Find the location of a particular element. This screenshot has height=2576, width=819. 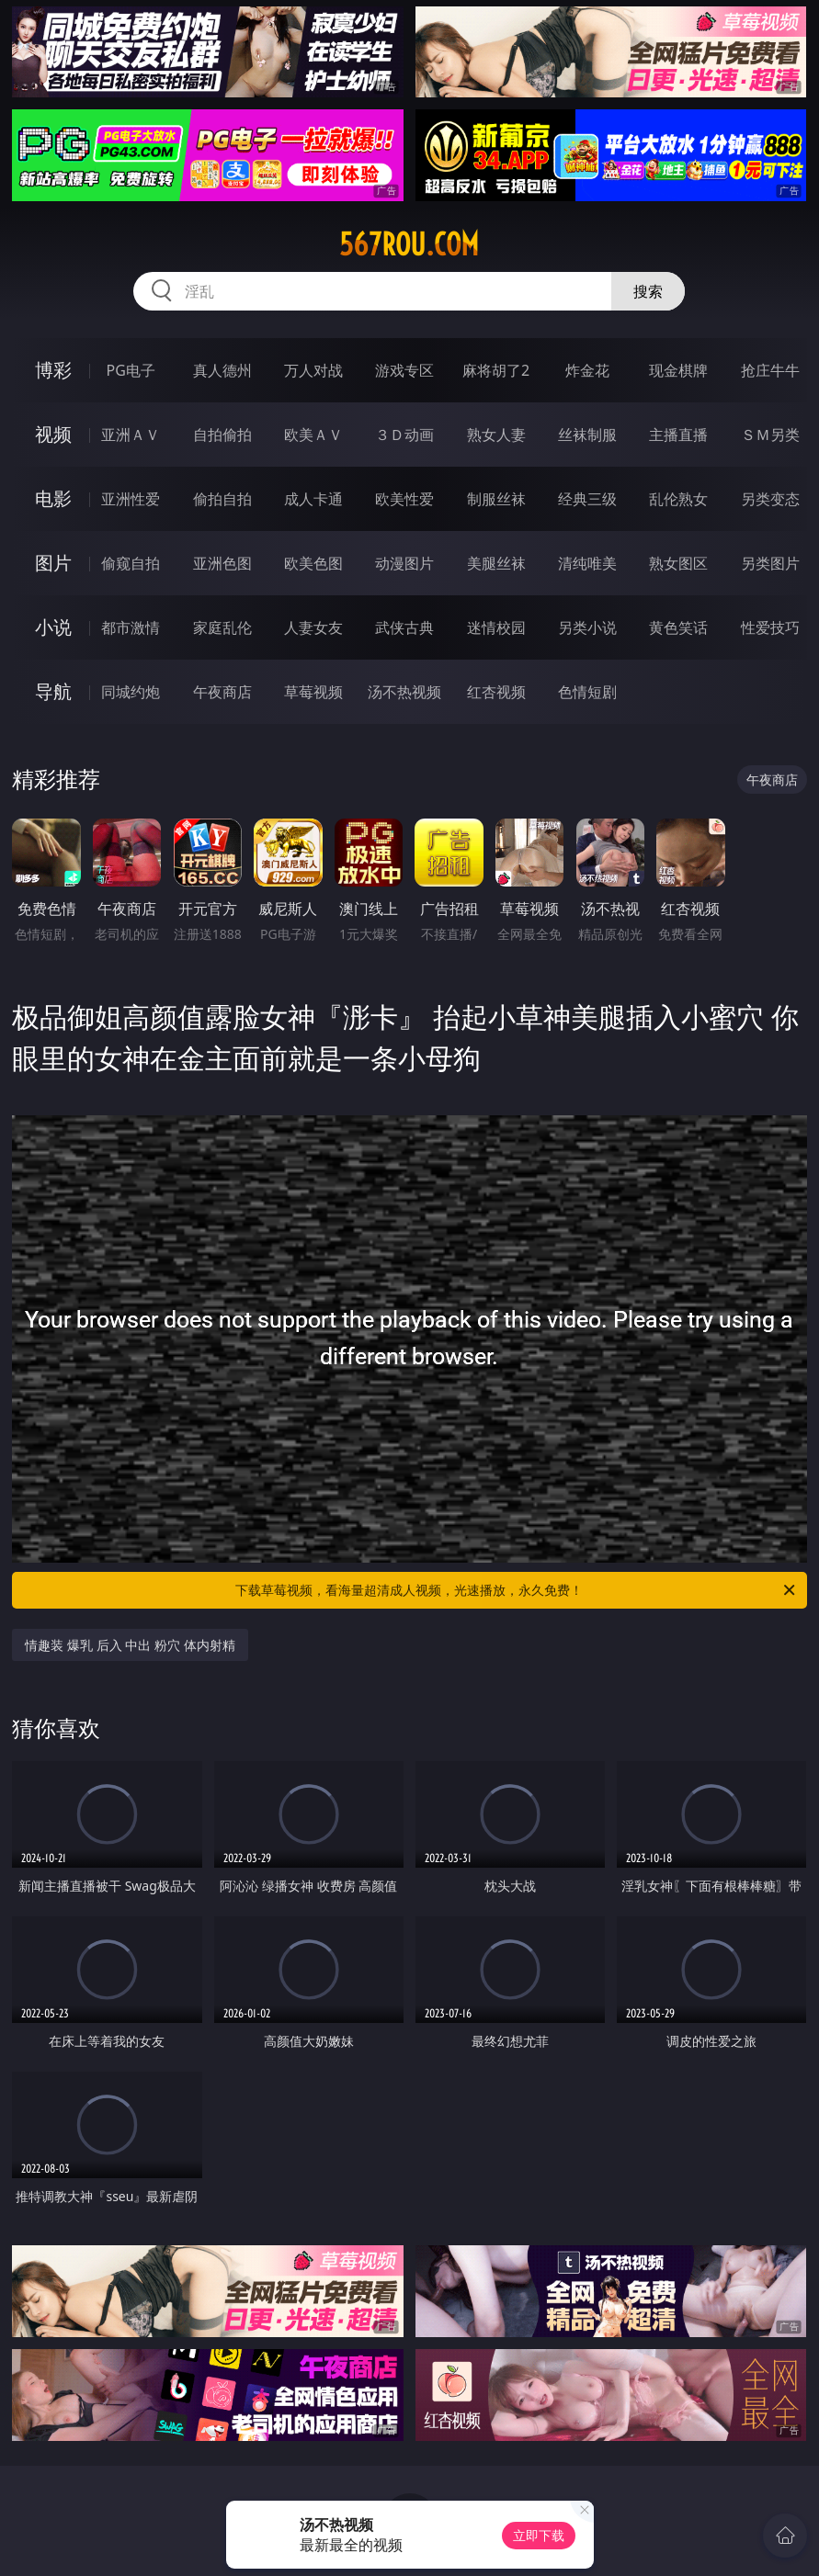

博彩 is located at coordinates (53, 369).